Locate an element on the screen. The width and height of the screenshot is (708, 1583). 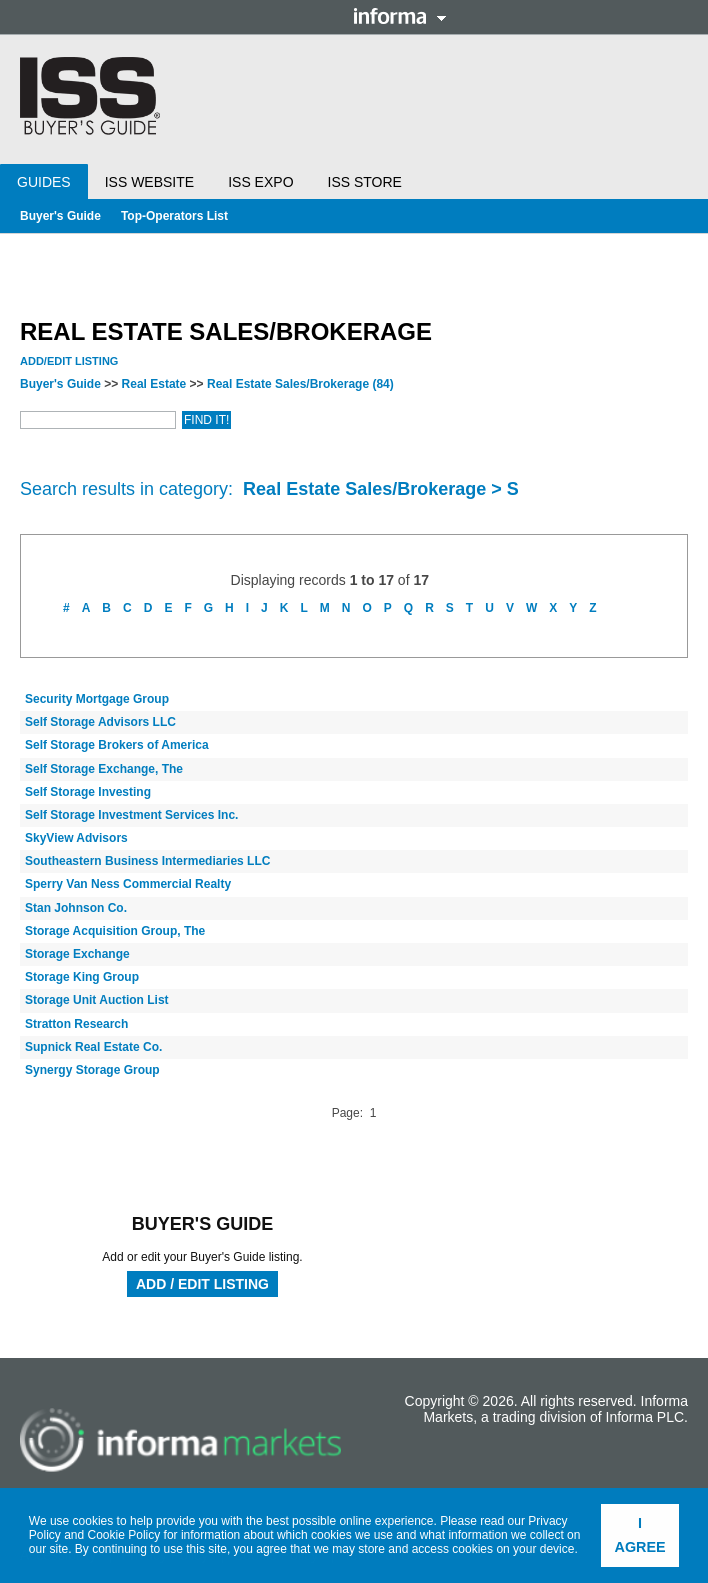
ISS Expo is located at coordinates (260, 182).